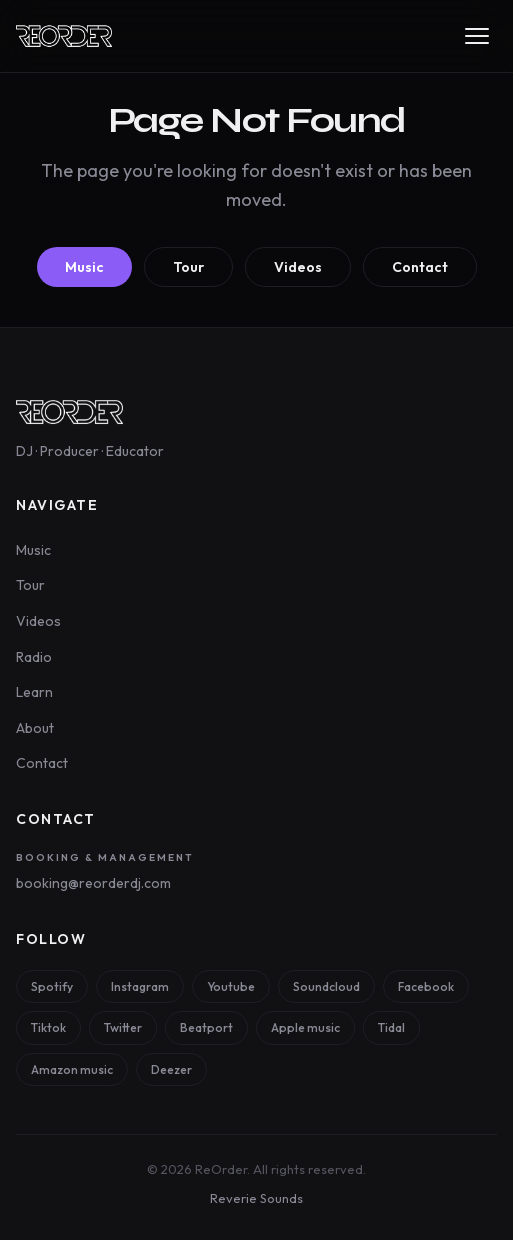  I want to click on Reverie Sounds, so click(256, 1198).